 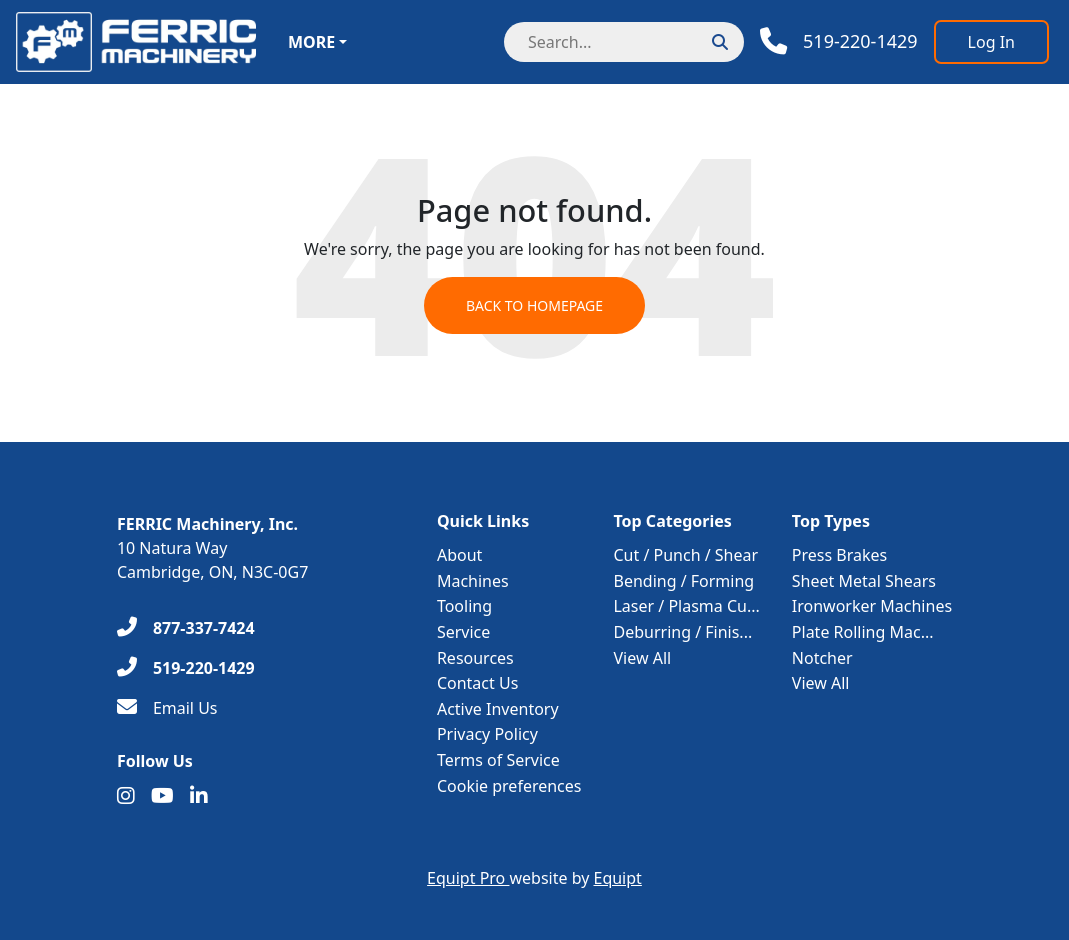 What do you see at coordinates (863, 632) in the screenshot?
I see `Plate Rolling Mac...` at bounding box center [863, 632].